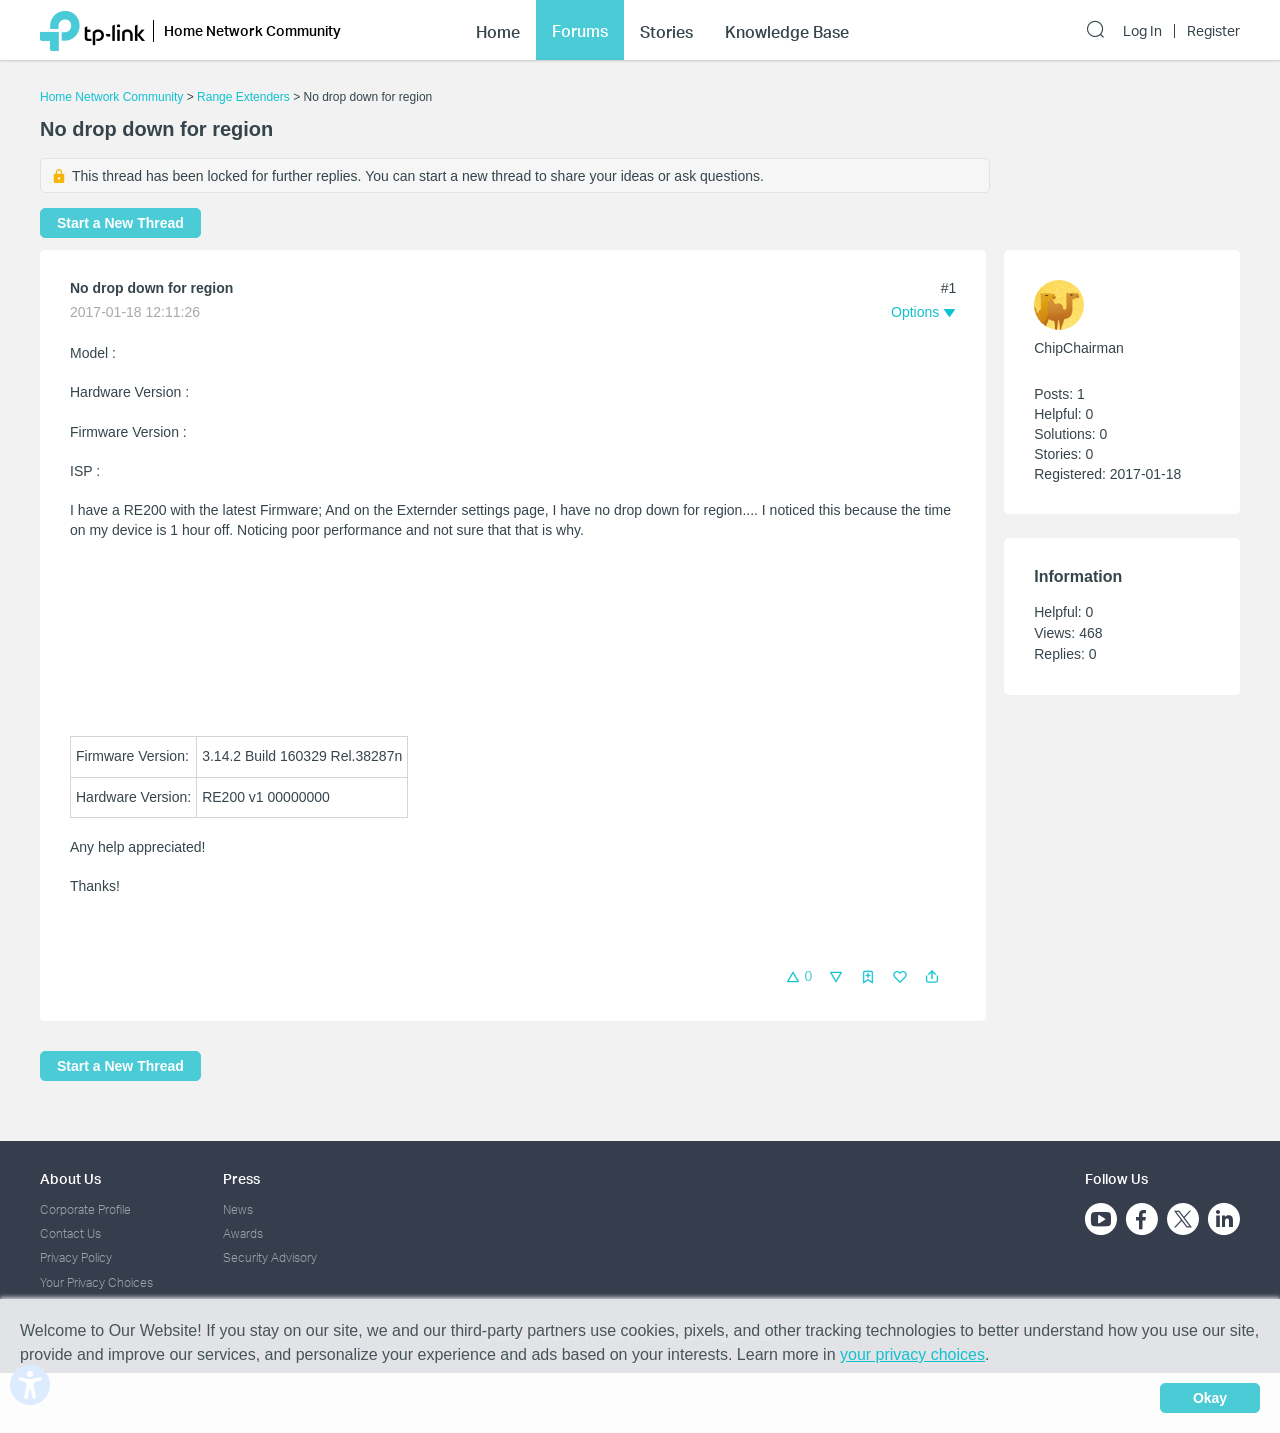  What do you see at coordinates (912, 1354) in the screenshot?
I see `your privacy choices [button]` at bounding box center [912, 1354].